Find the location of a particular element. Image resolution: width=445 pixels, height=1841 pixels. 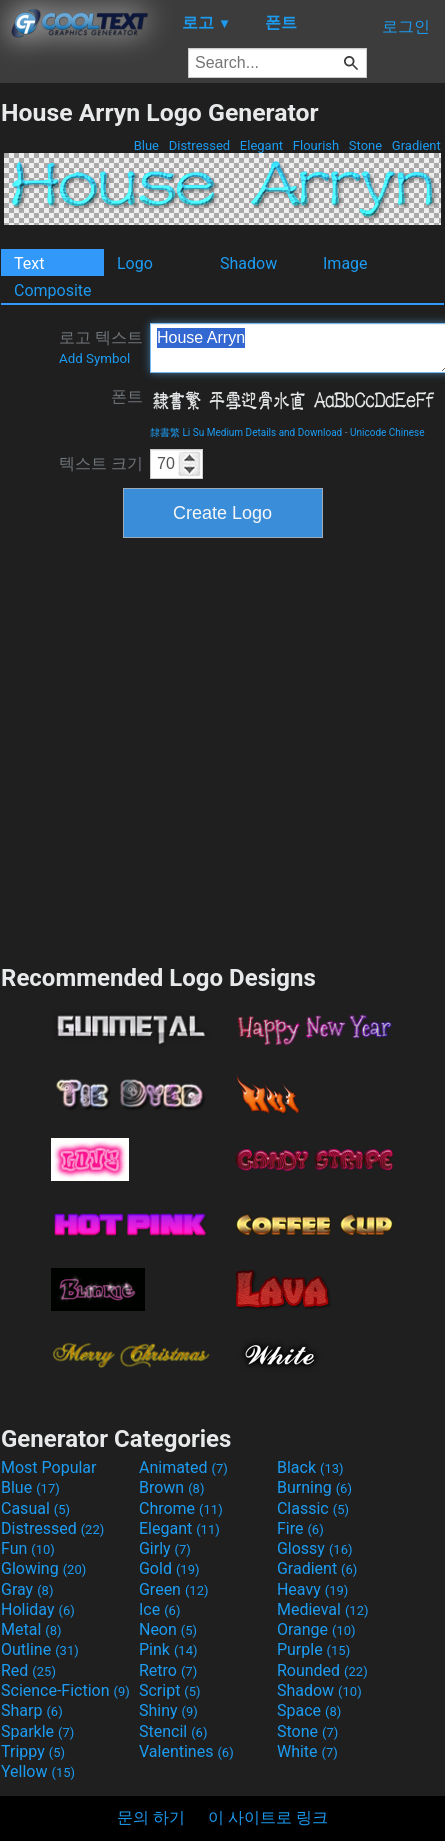

Gray is located at coordinates (27, 1589).